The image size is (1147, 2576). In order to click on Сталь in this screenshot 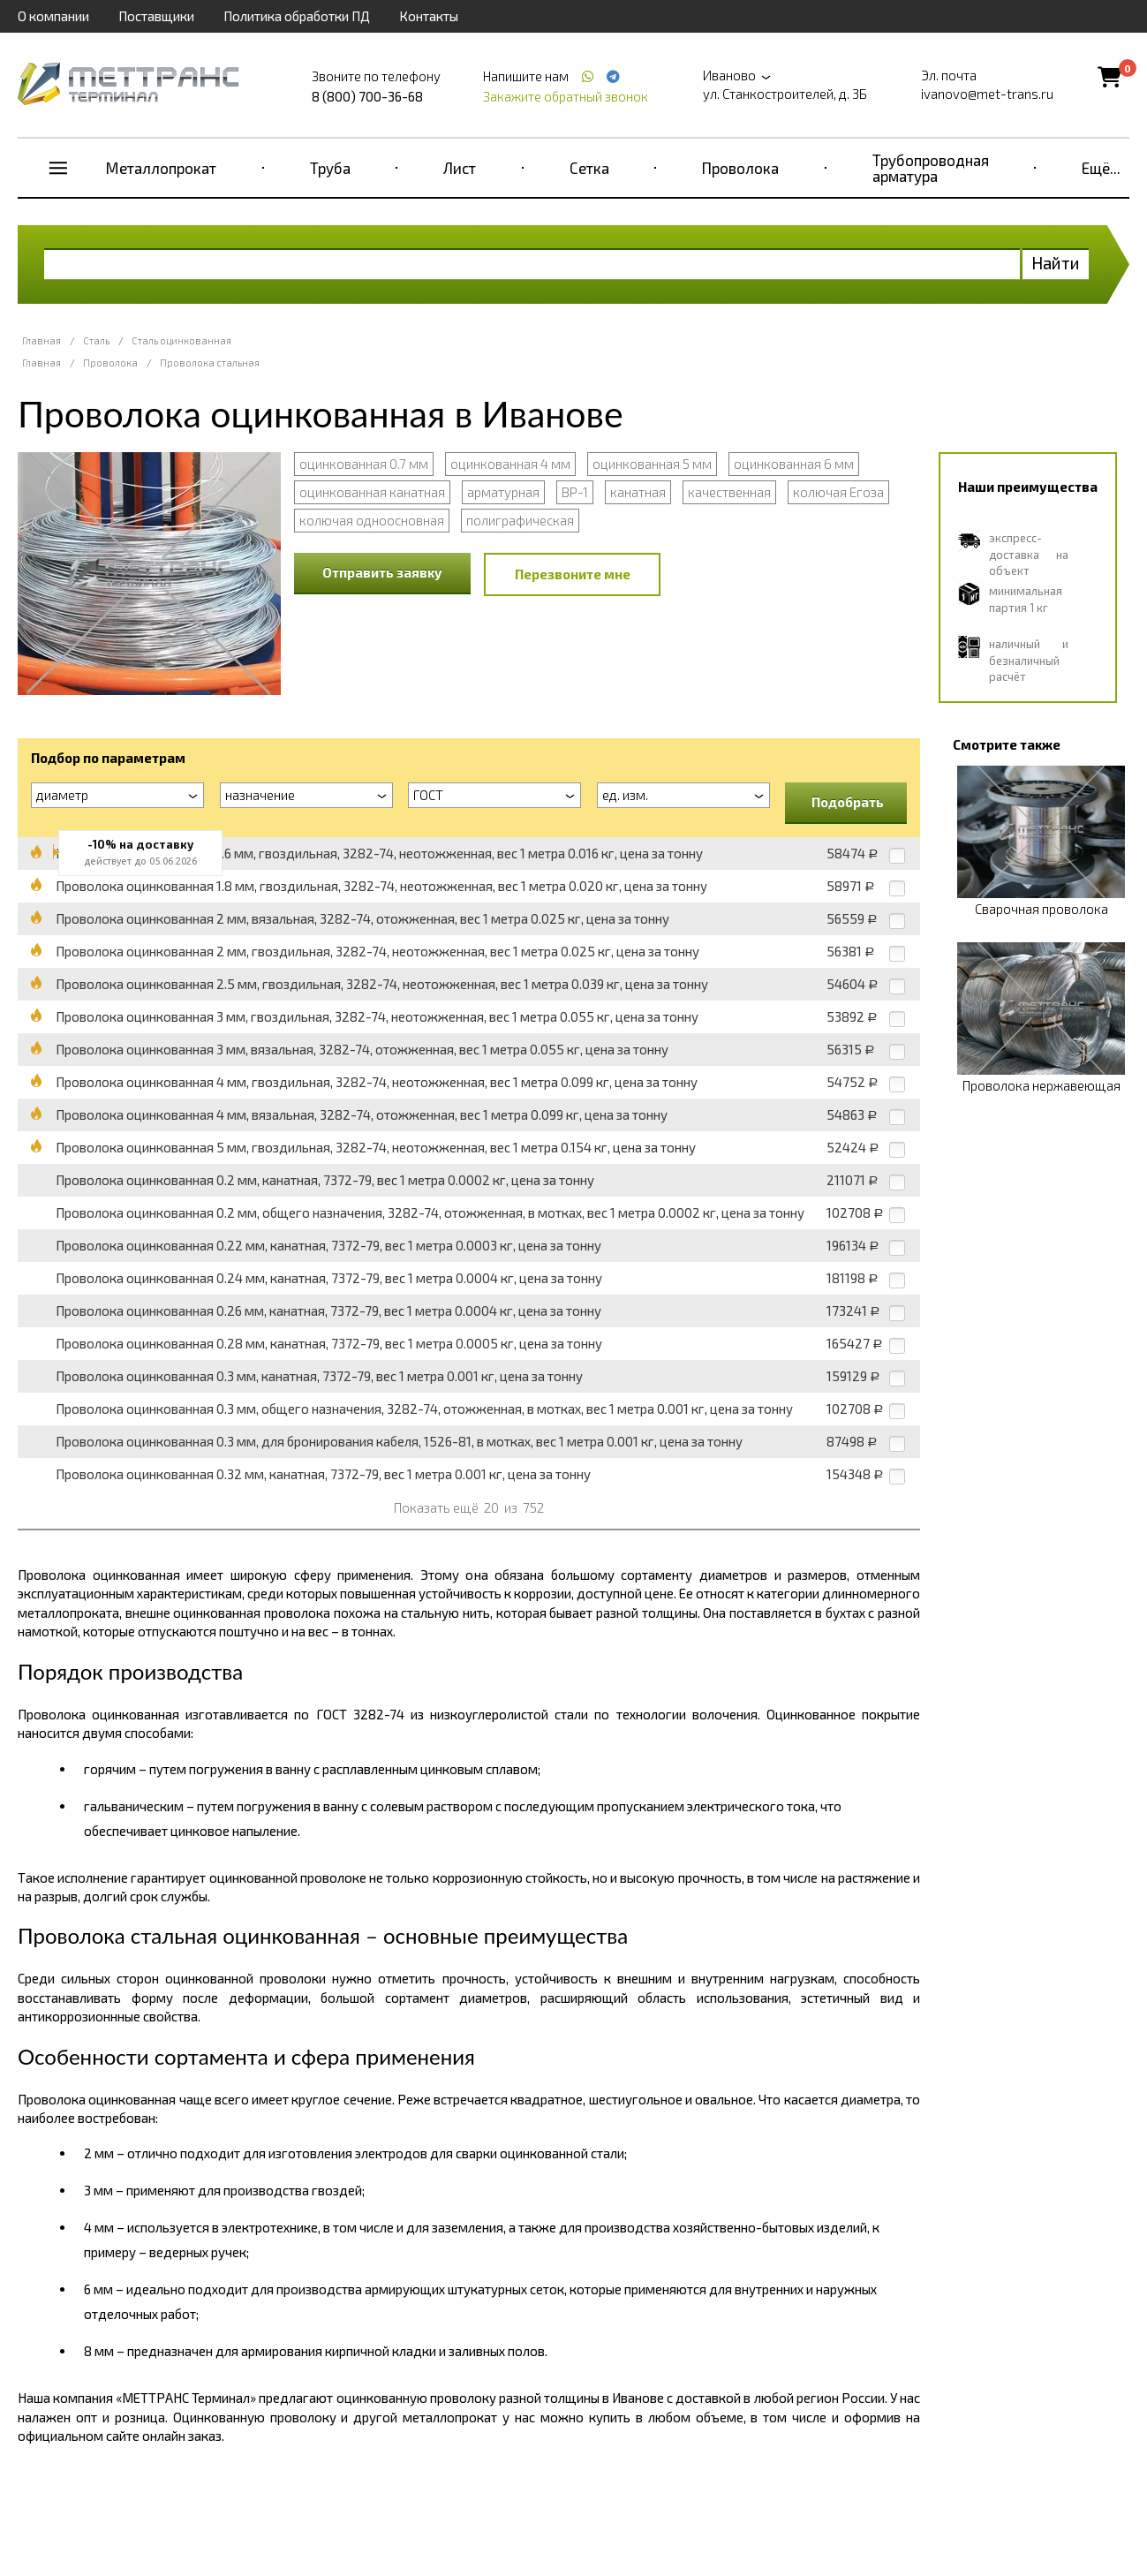, I will do `click(96, 340)`.